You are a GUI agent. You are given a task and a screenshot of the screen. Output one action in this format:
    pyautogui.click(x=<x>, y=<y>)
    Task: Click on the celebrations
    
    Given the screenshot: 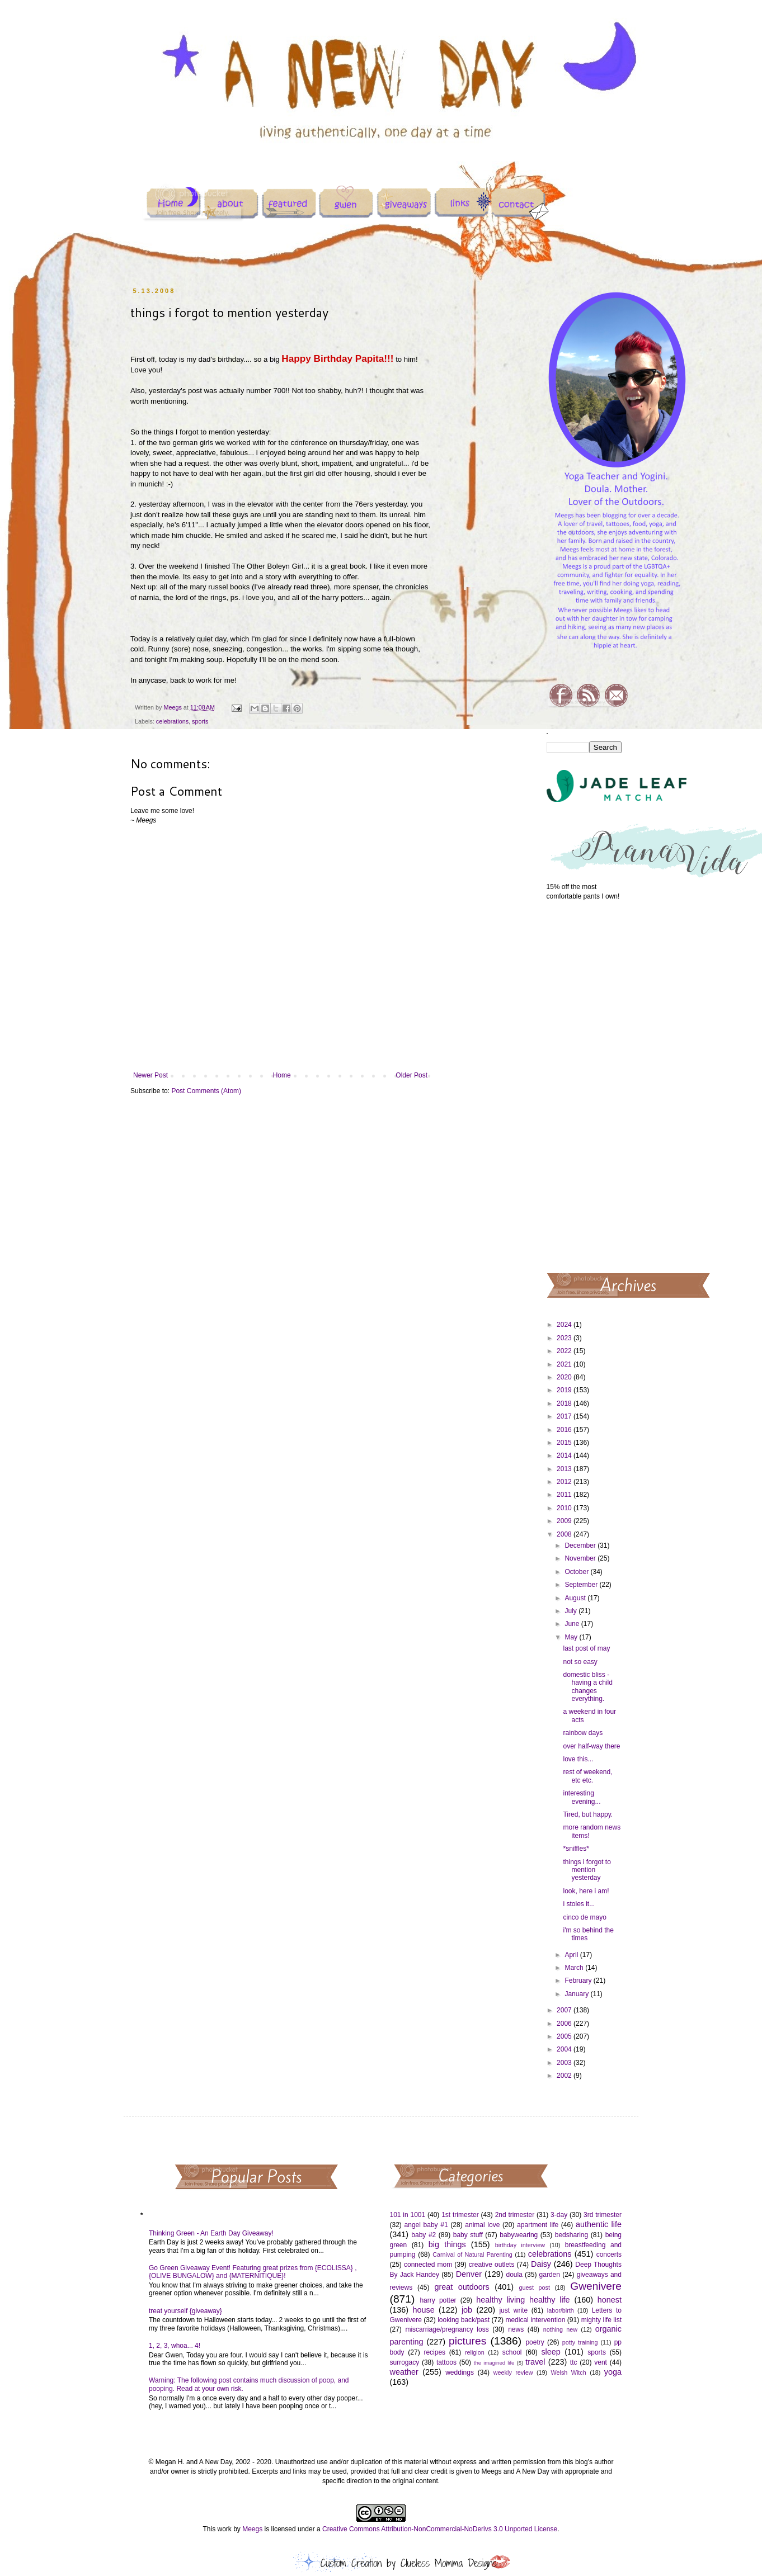 What is the action you would take?
    pyautogui.click(x=172, y=721)
    